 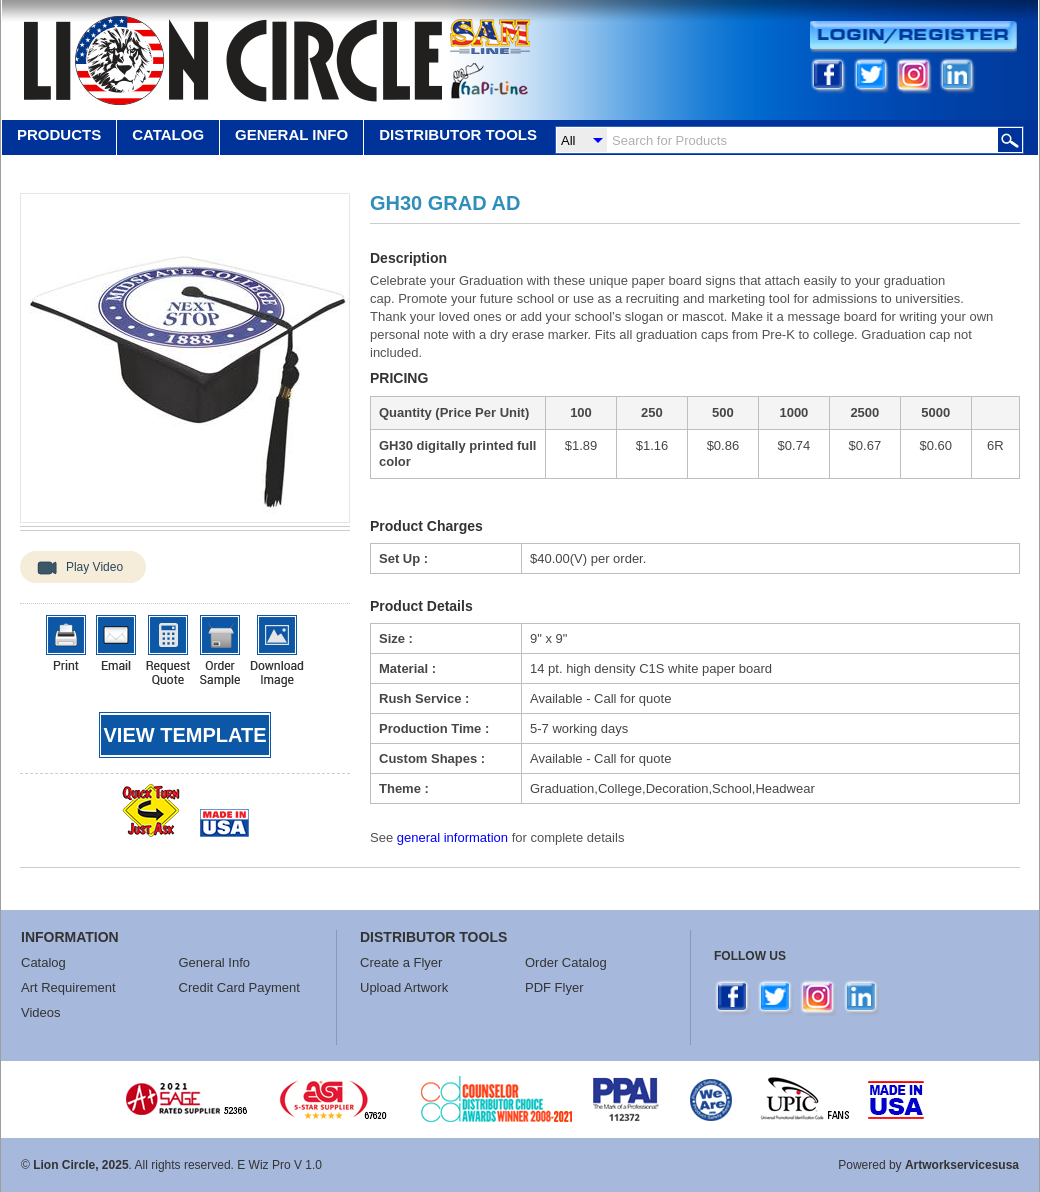 I want to click on View template, so click(x=185, y=735).